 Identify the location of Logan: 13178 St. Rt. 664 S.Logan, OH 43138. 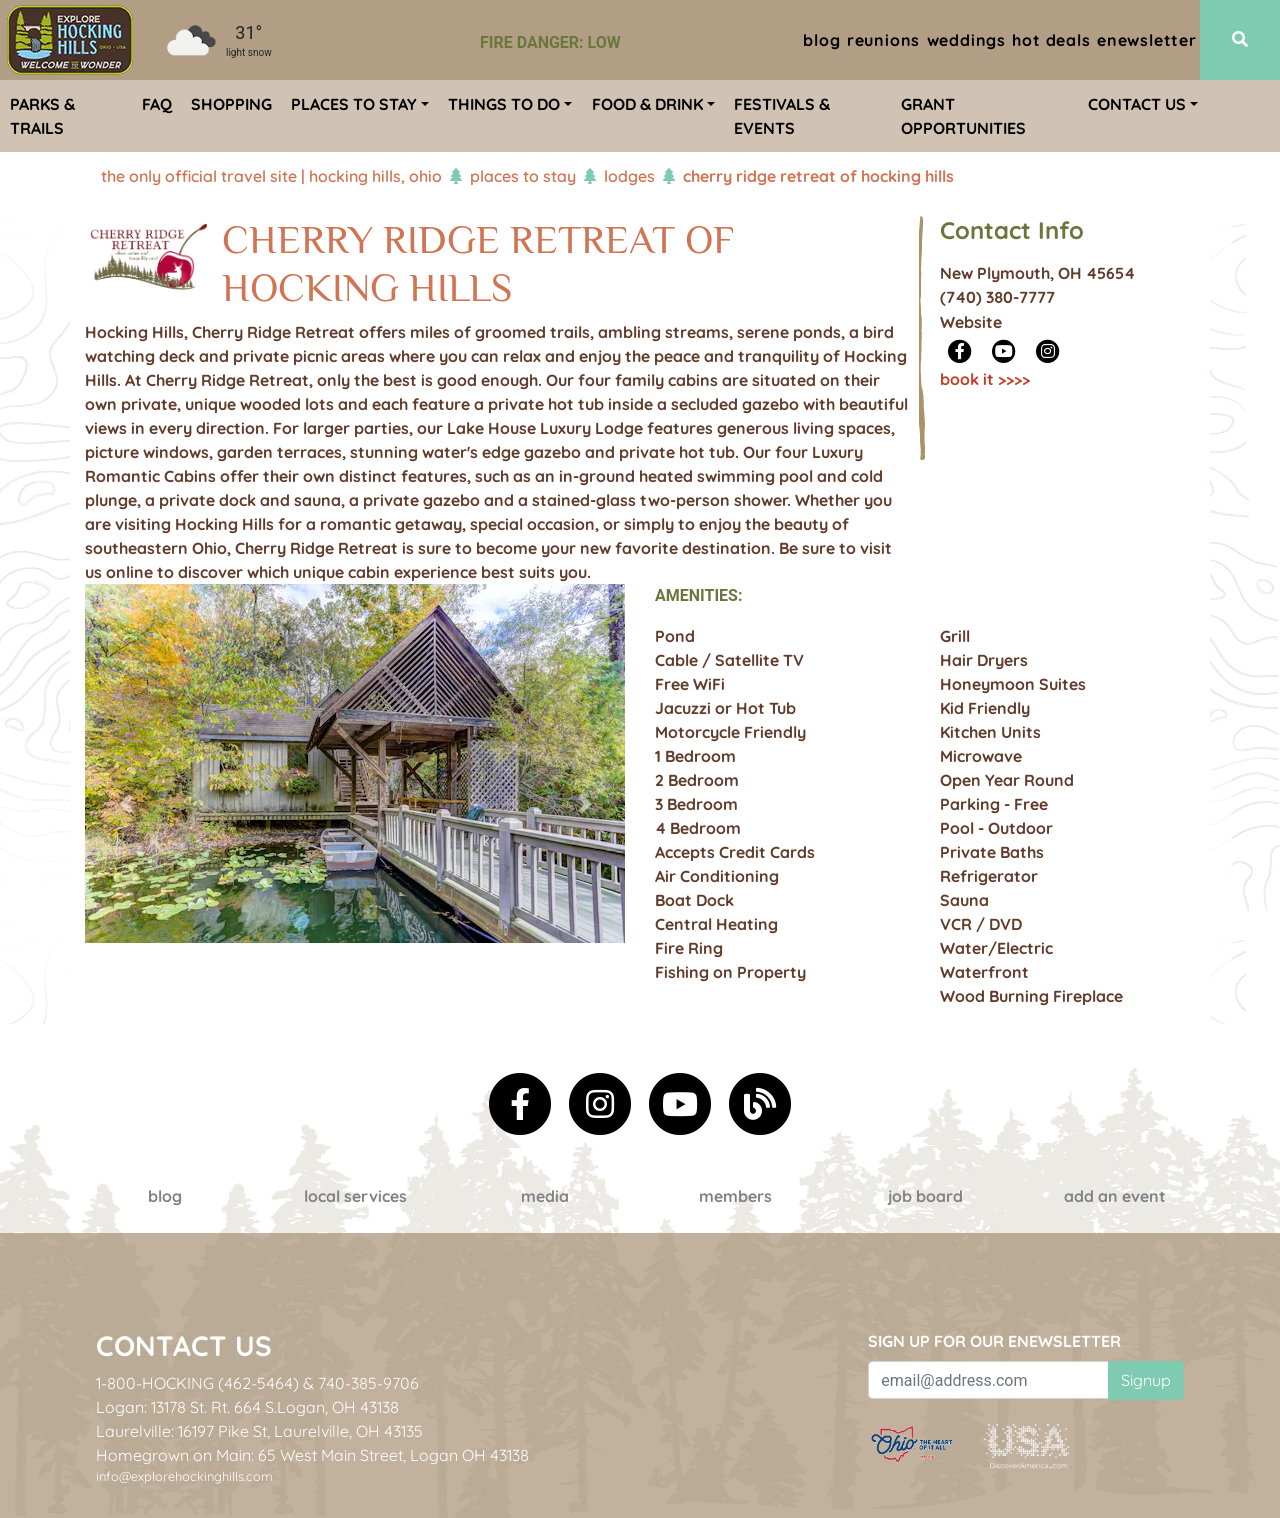
(247, 1407).